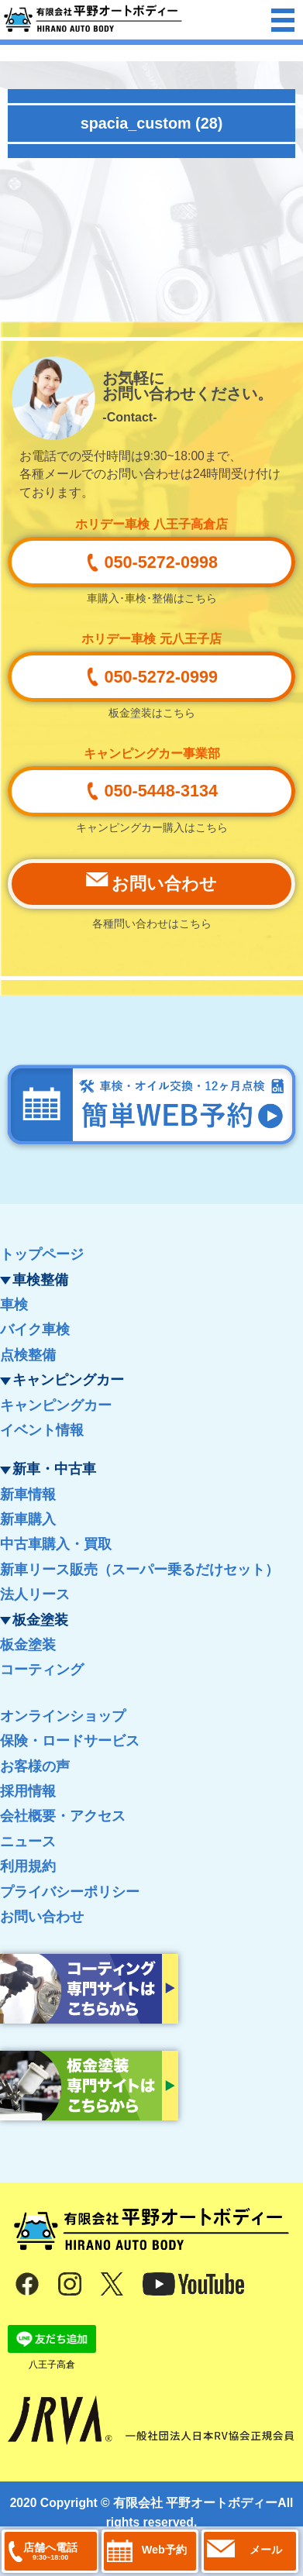 The width and height of the screenshot is (303, 2576). Describe the element at coordinates (35, 1766) in the screenshot. I see `お客様の声` at that location.